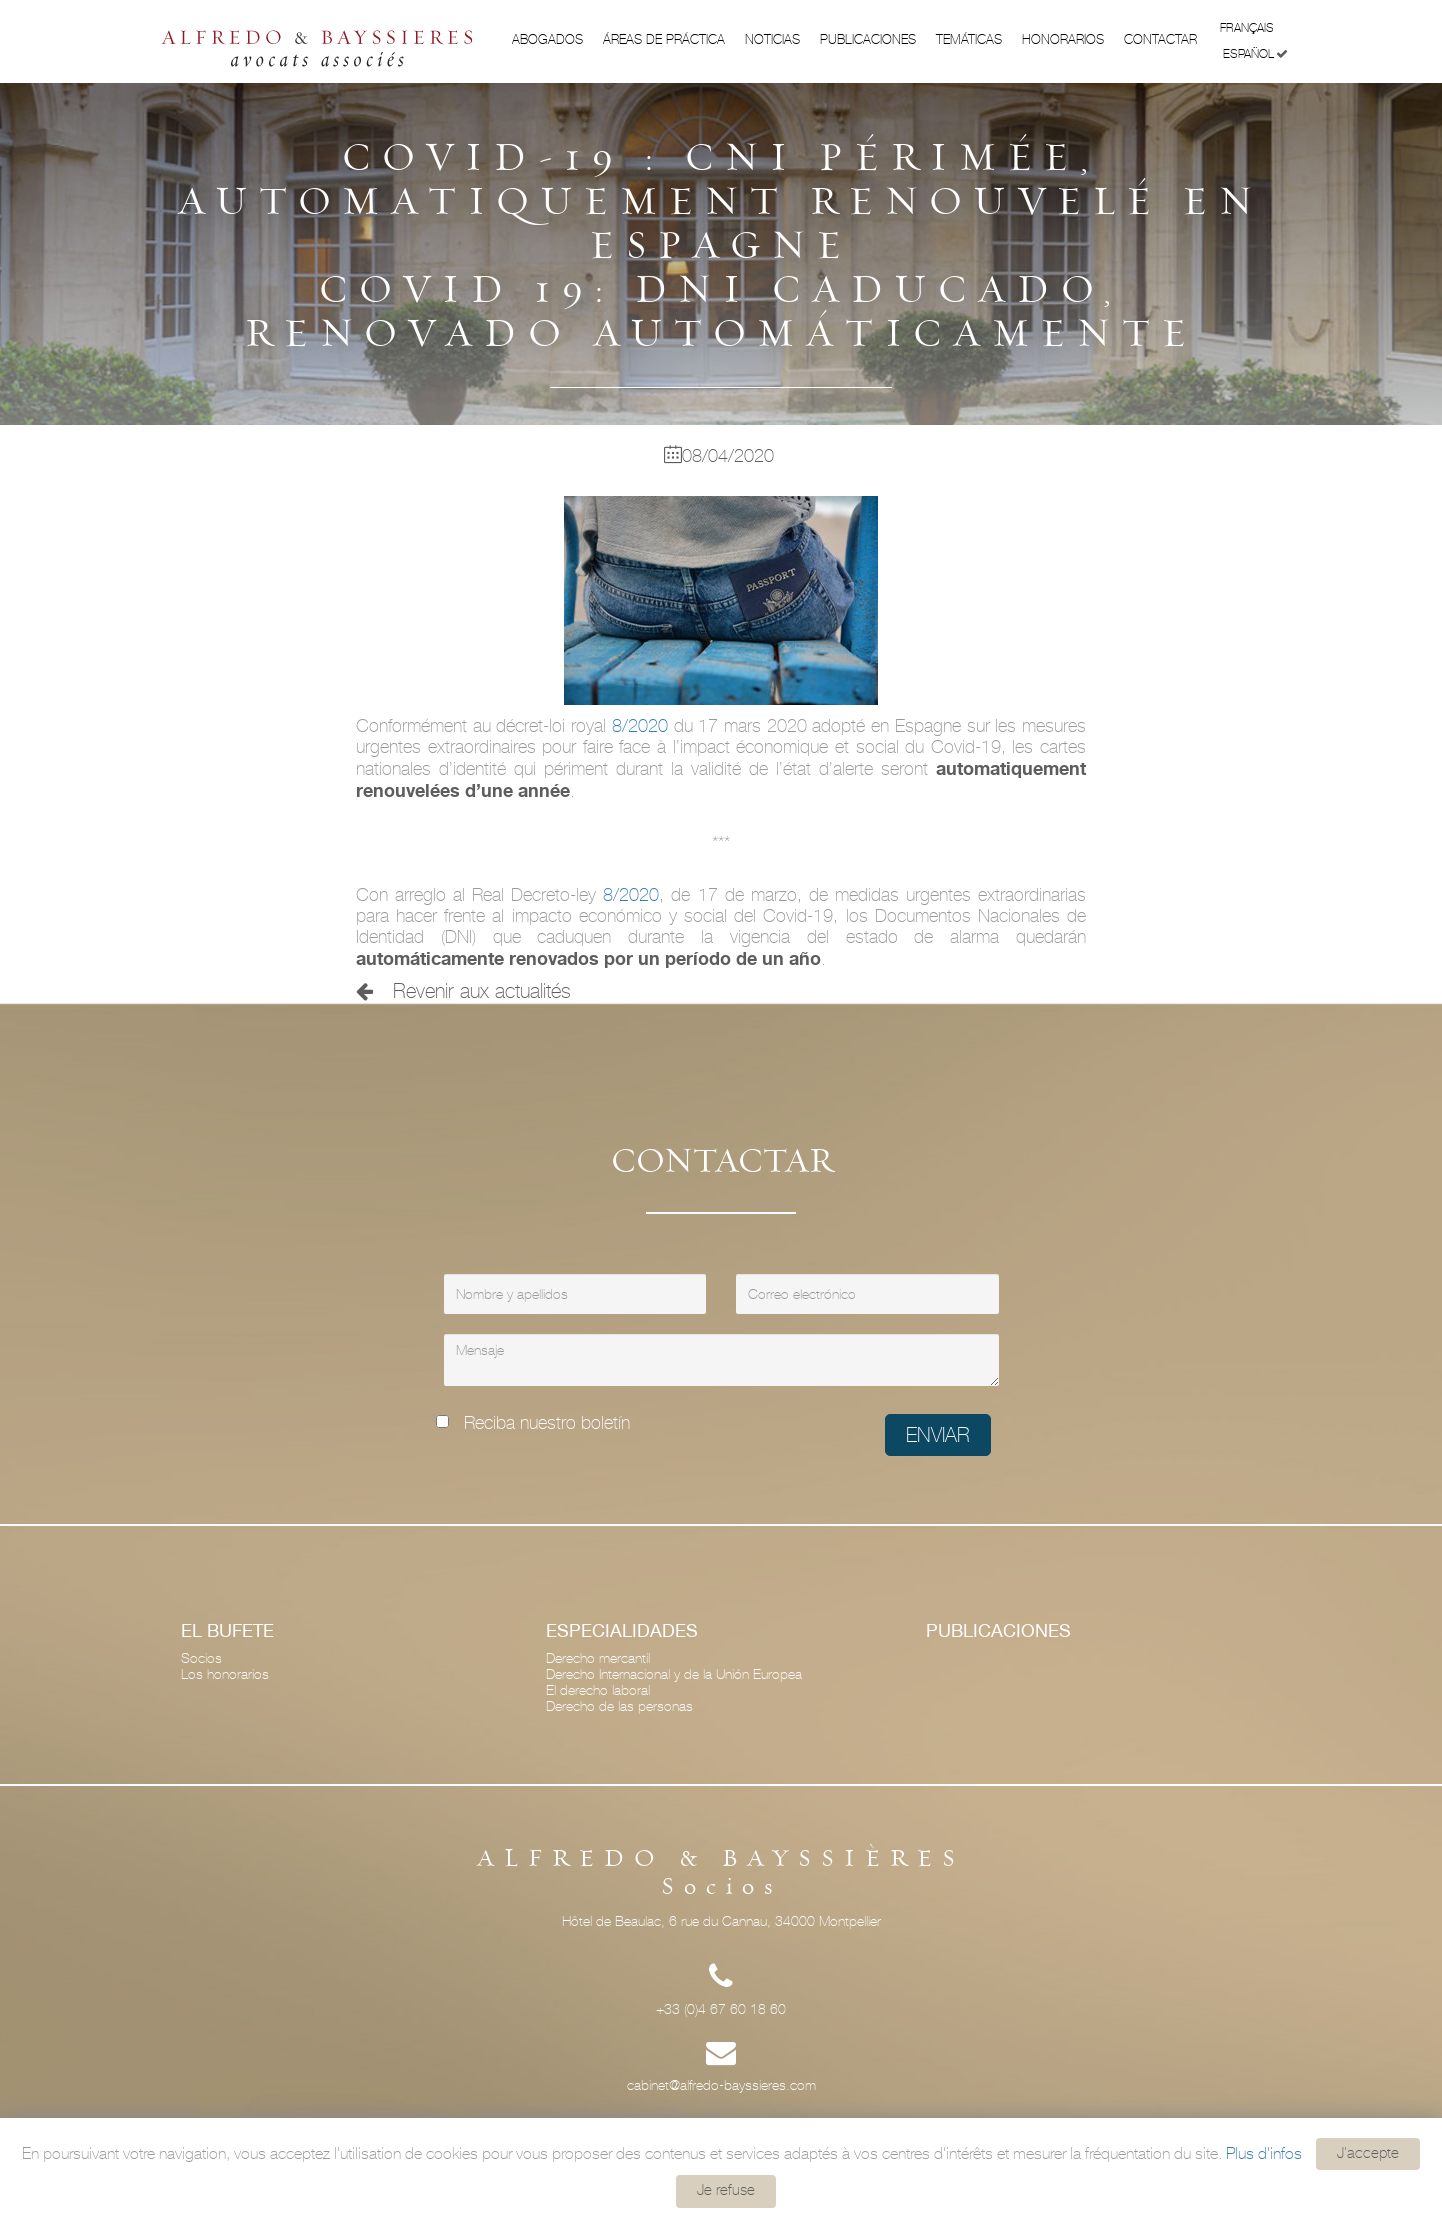  Describe the element at coordinates (1254, 26) in the screenshot. I see `Français` at that location.